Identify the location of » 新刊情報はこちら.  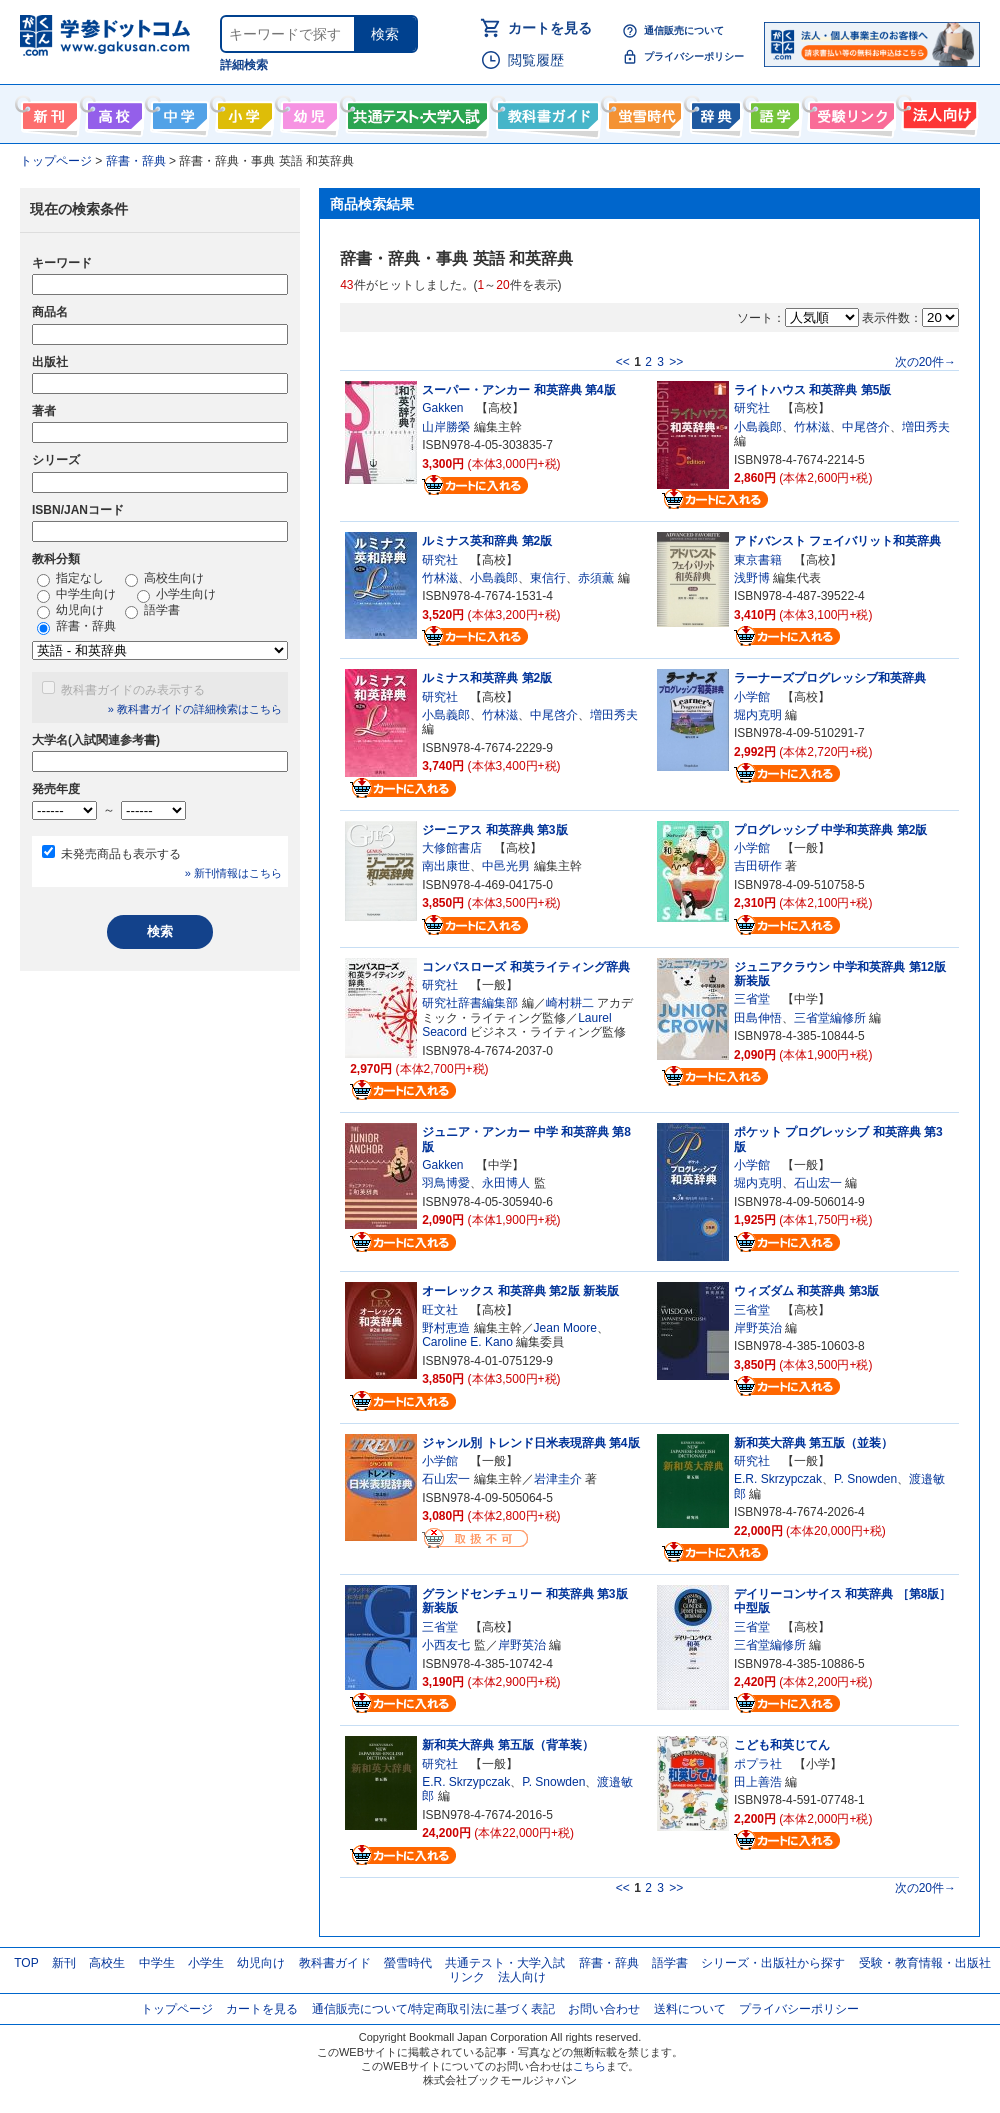
(233, 873).